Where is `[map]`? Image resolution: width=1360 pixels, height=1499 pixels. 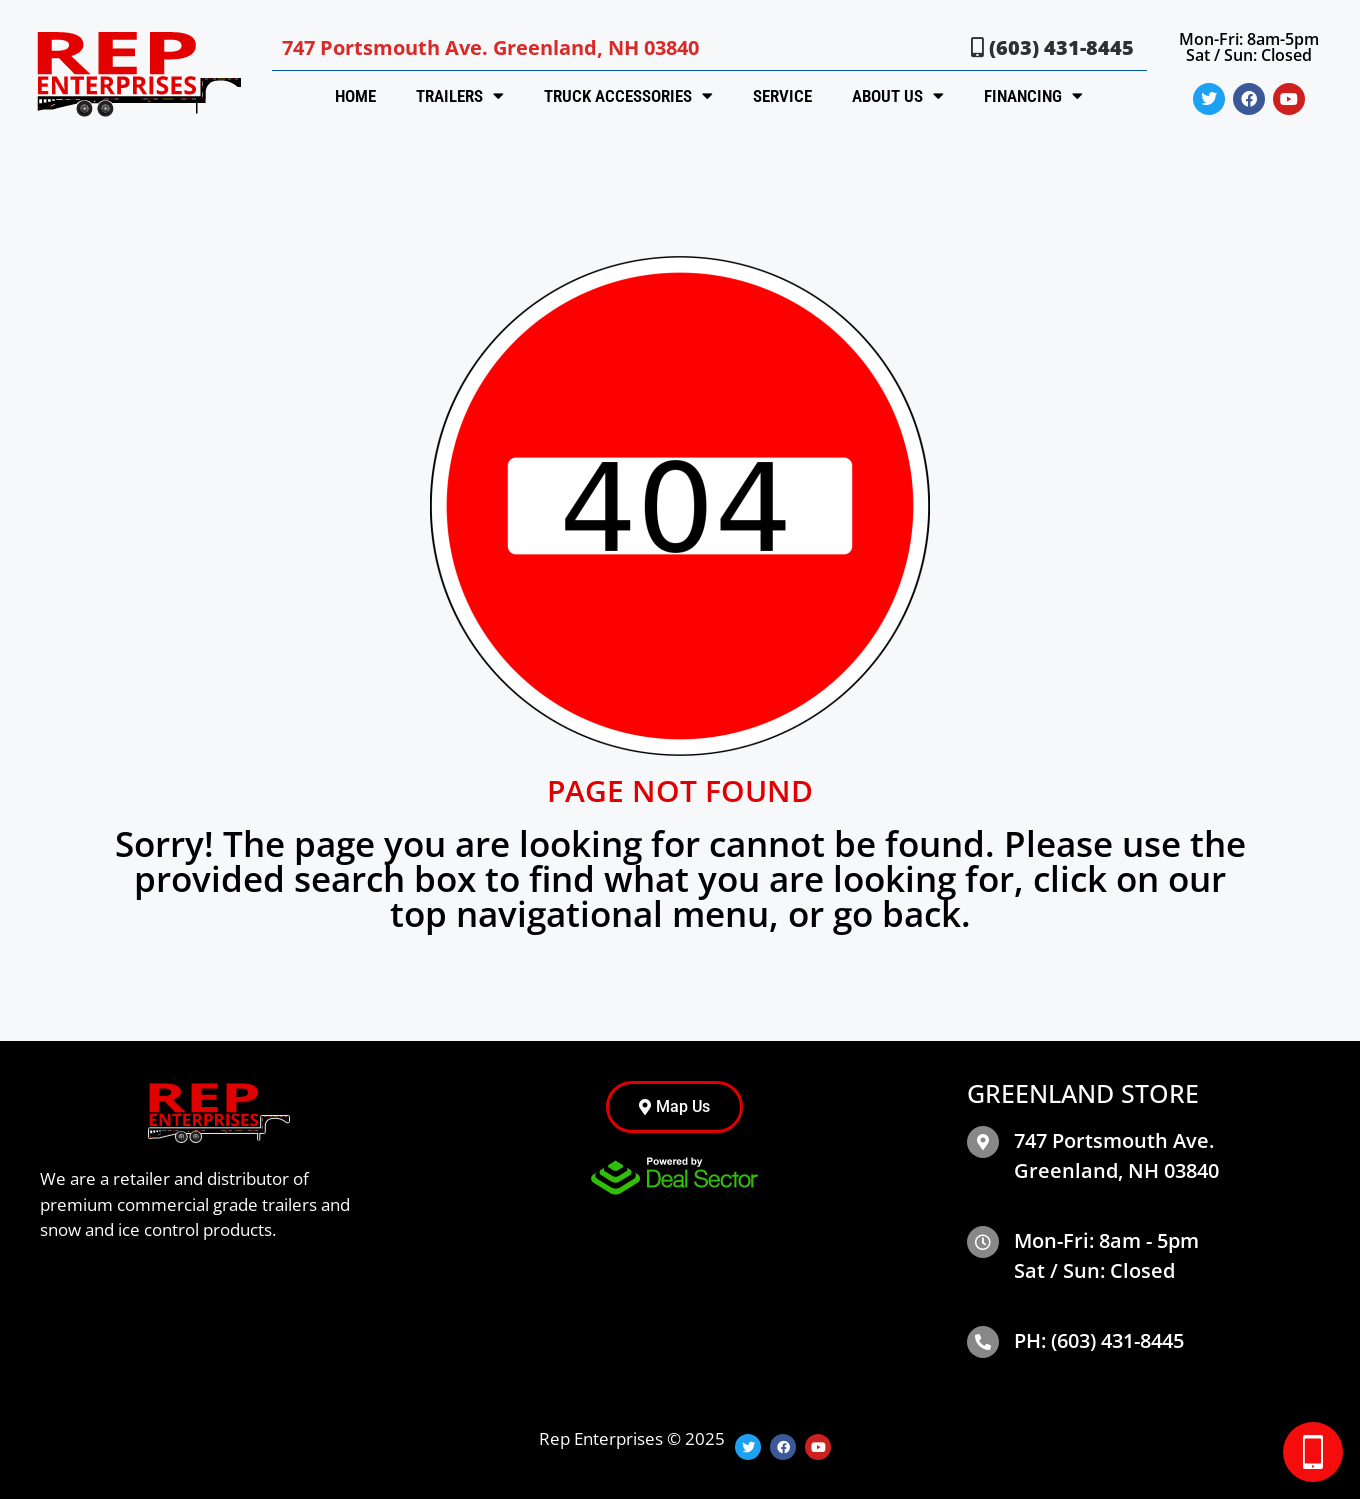 [map] is located at coordinates (983, 1142).